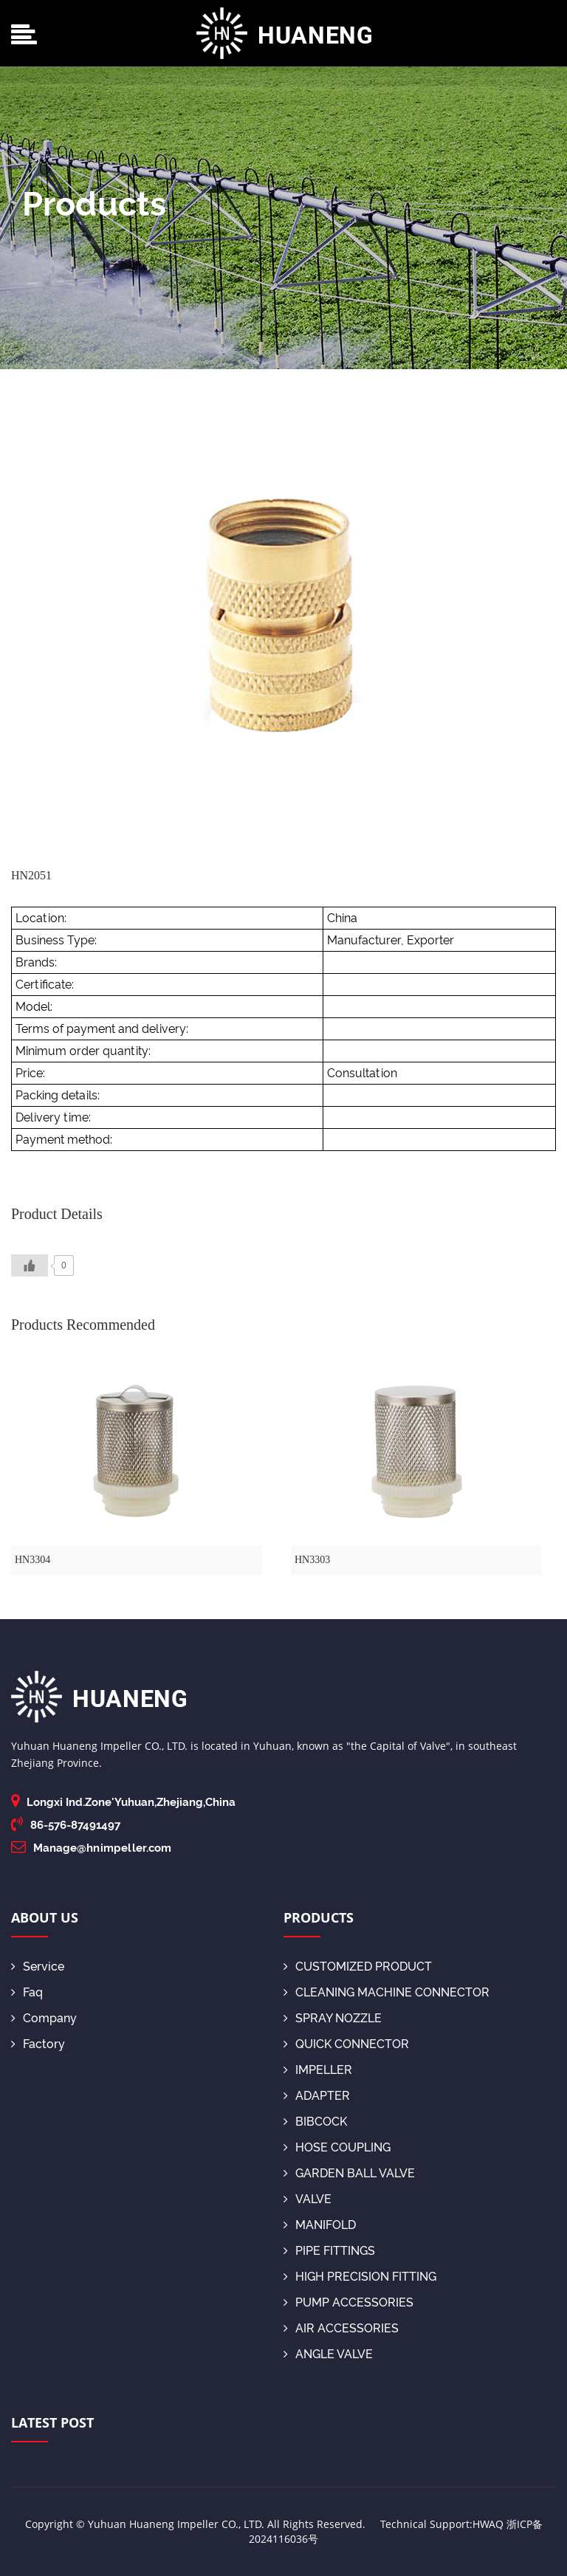 Image resolution: width=567 pixels, height=2576 pixels. I want to click on ANGLE VALVE, so click(328, 2354).